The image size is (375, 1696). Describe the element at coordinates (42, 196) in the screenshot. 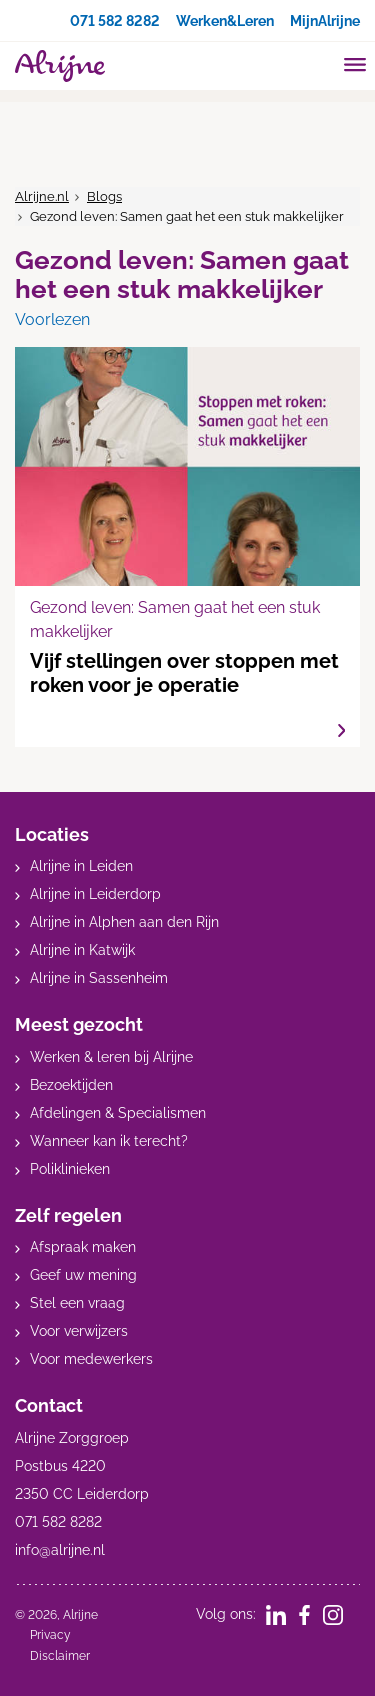

I see `Alrijne.nl` at that location.